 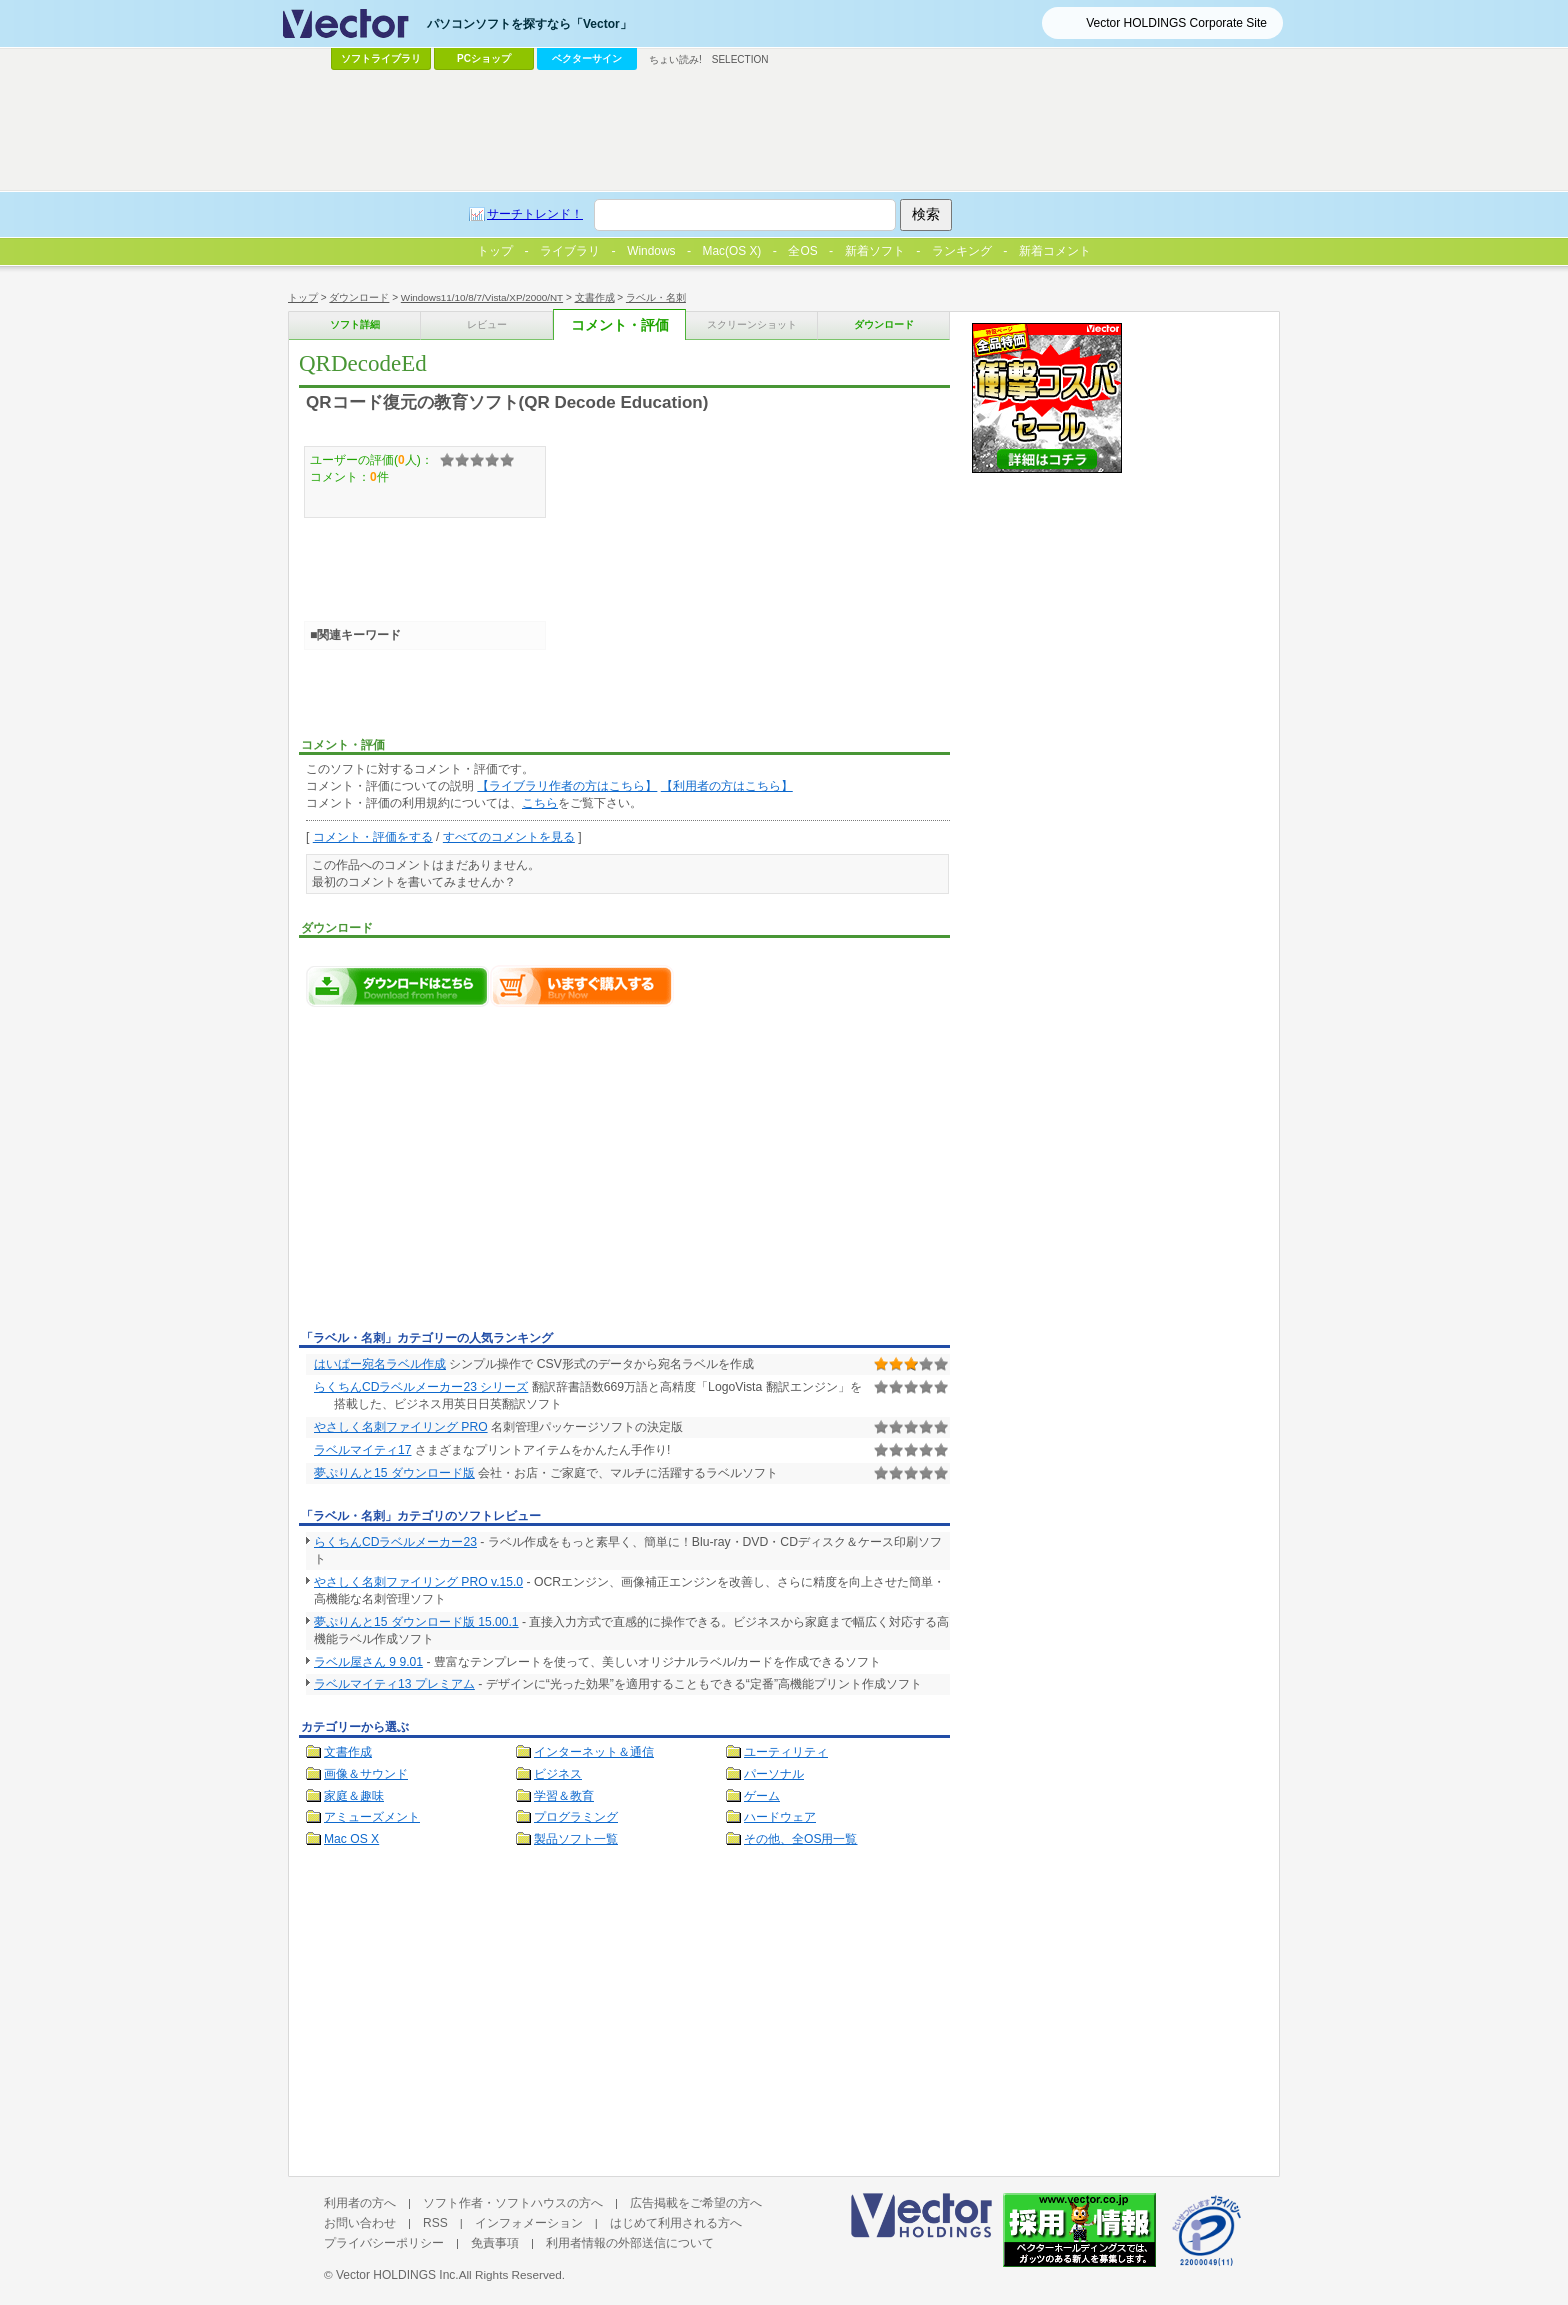 What do you see at coordinates (762, 1796) in the screenshot?
I see `ゲーム` at bounding box center [762, 1796].